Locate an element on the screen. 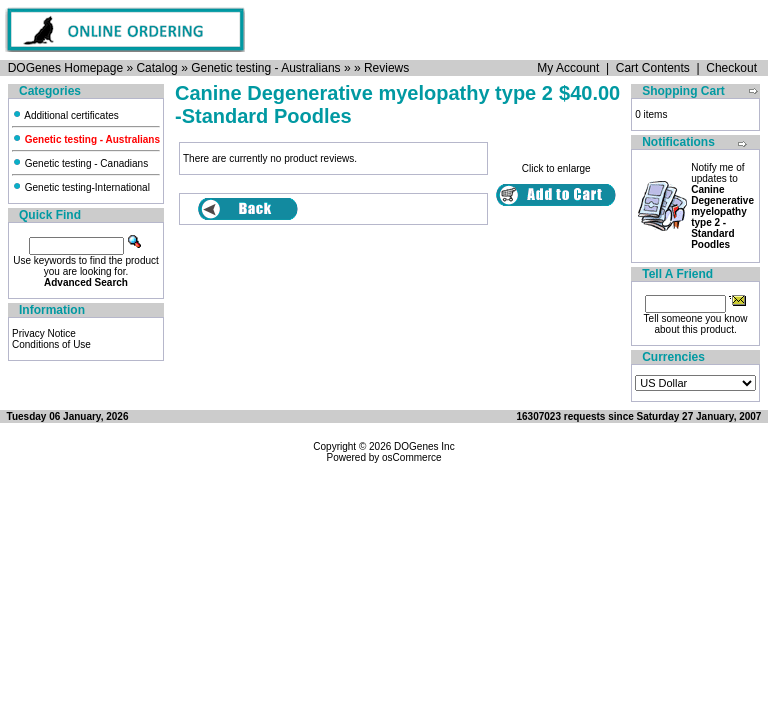  osCommerce is located at coordinates (411, 457).